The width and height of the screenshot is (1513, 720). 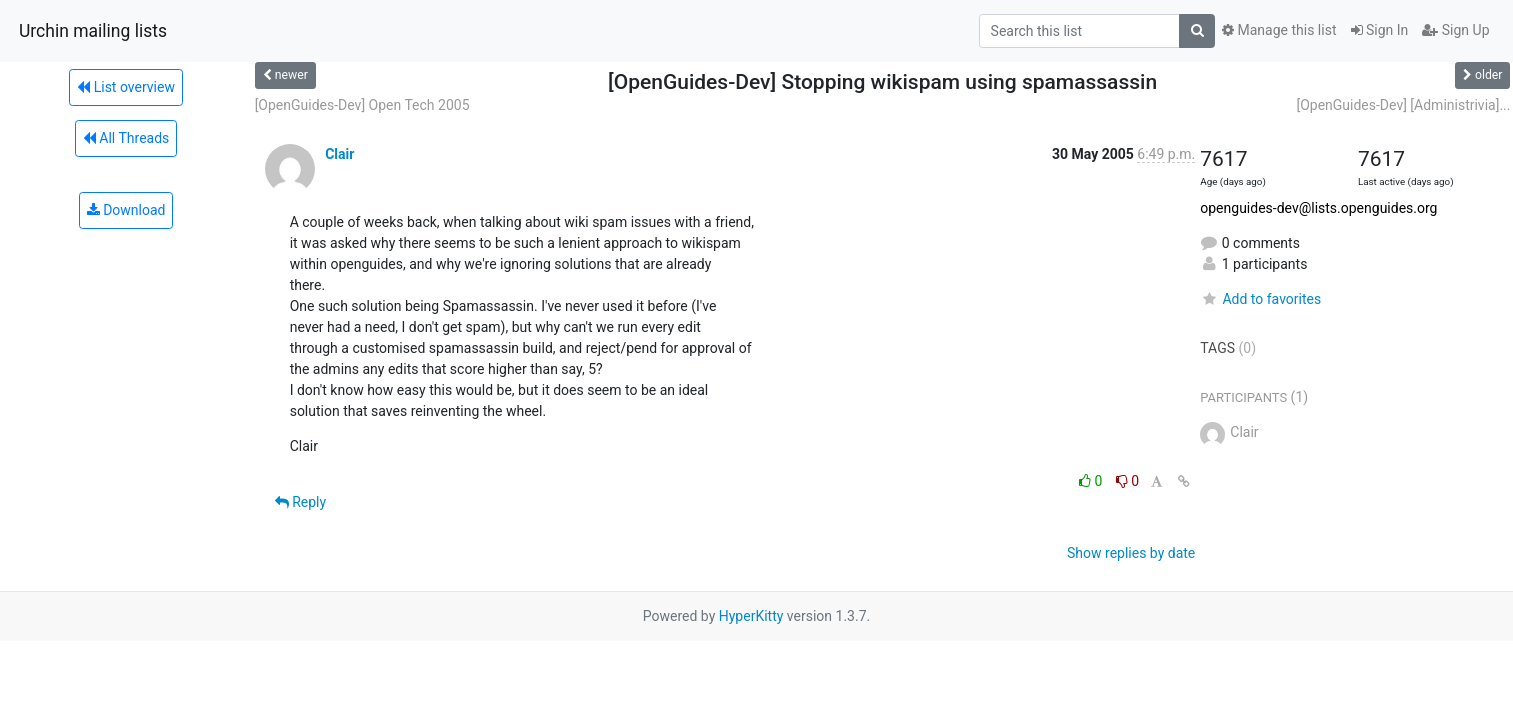 I want to click on Download, so click(x=126, y=210).